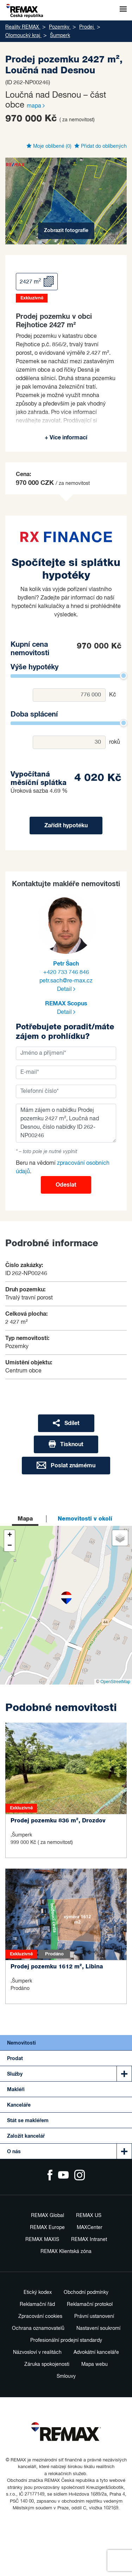 This screenshot has height=2576, width=132. I want to click on Stát se makléřem, so click(28, 2120).